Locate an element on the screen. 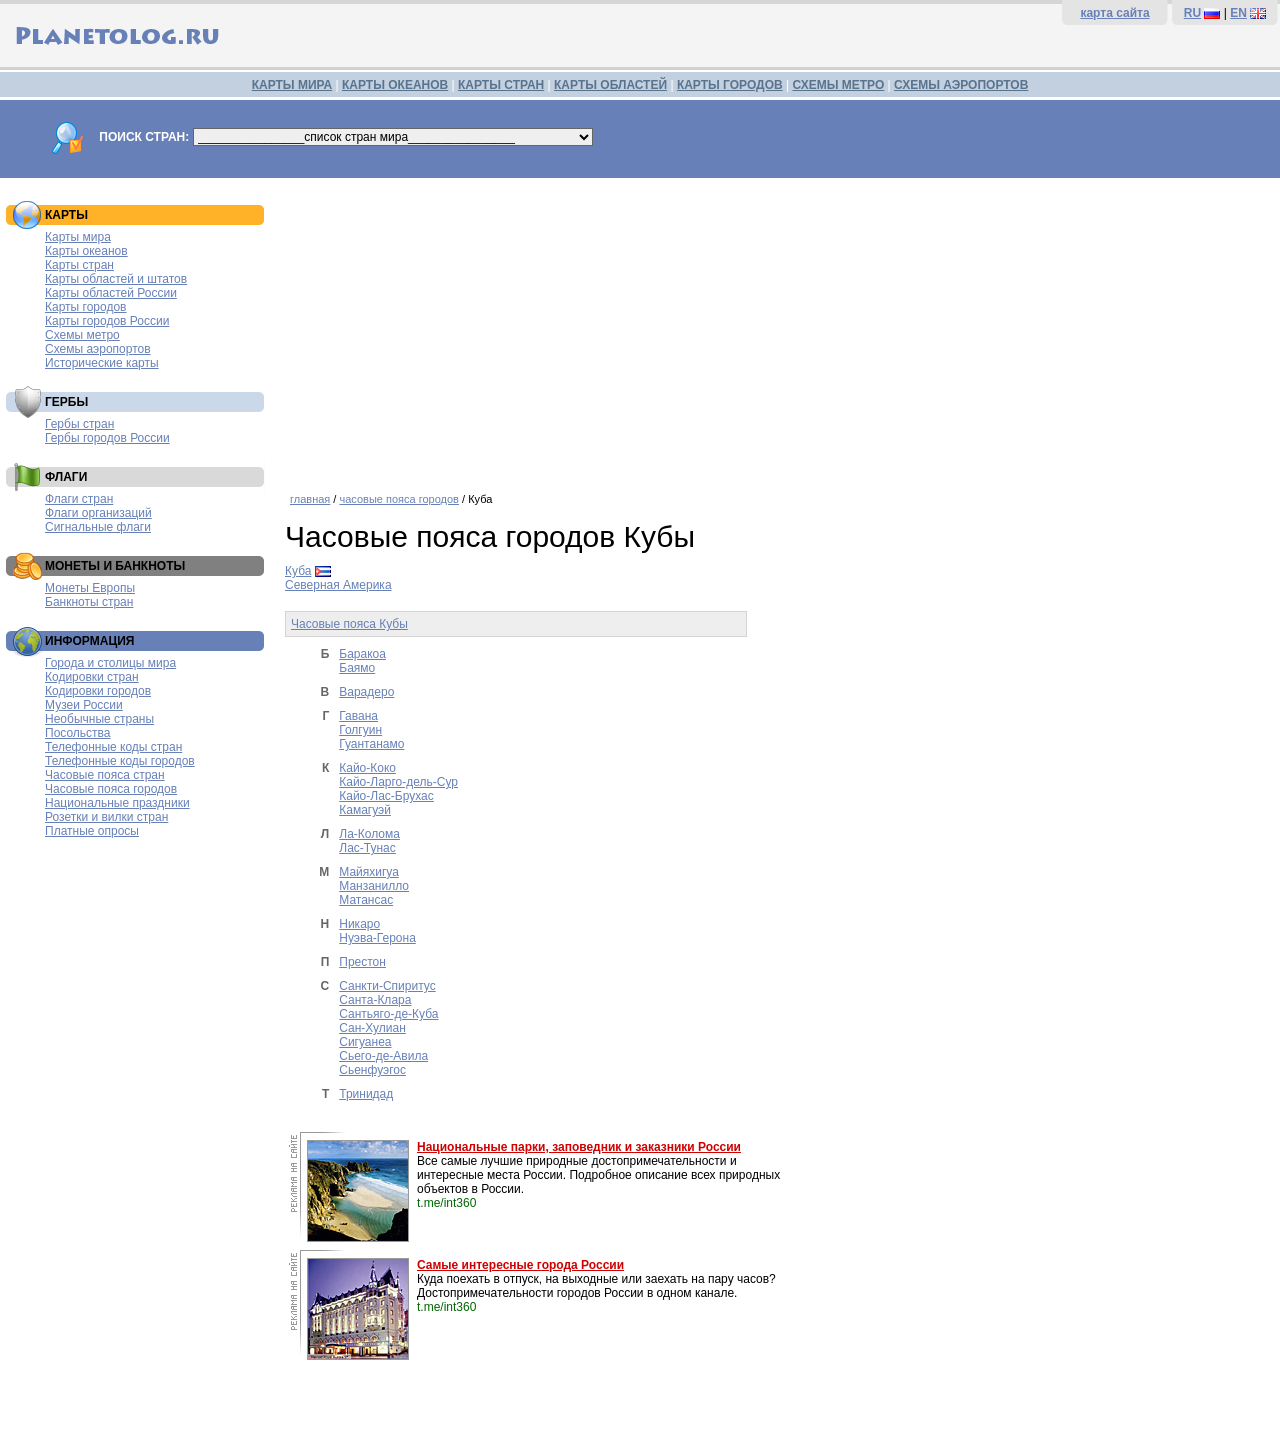 This screenshot has height=1432, width=1280. Платные опросы is located at coordinates (92, 831).